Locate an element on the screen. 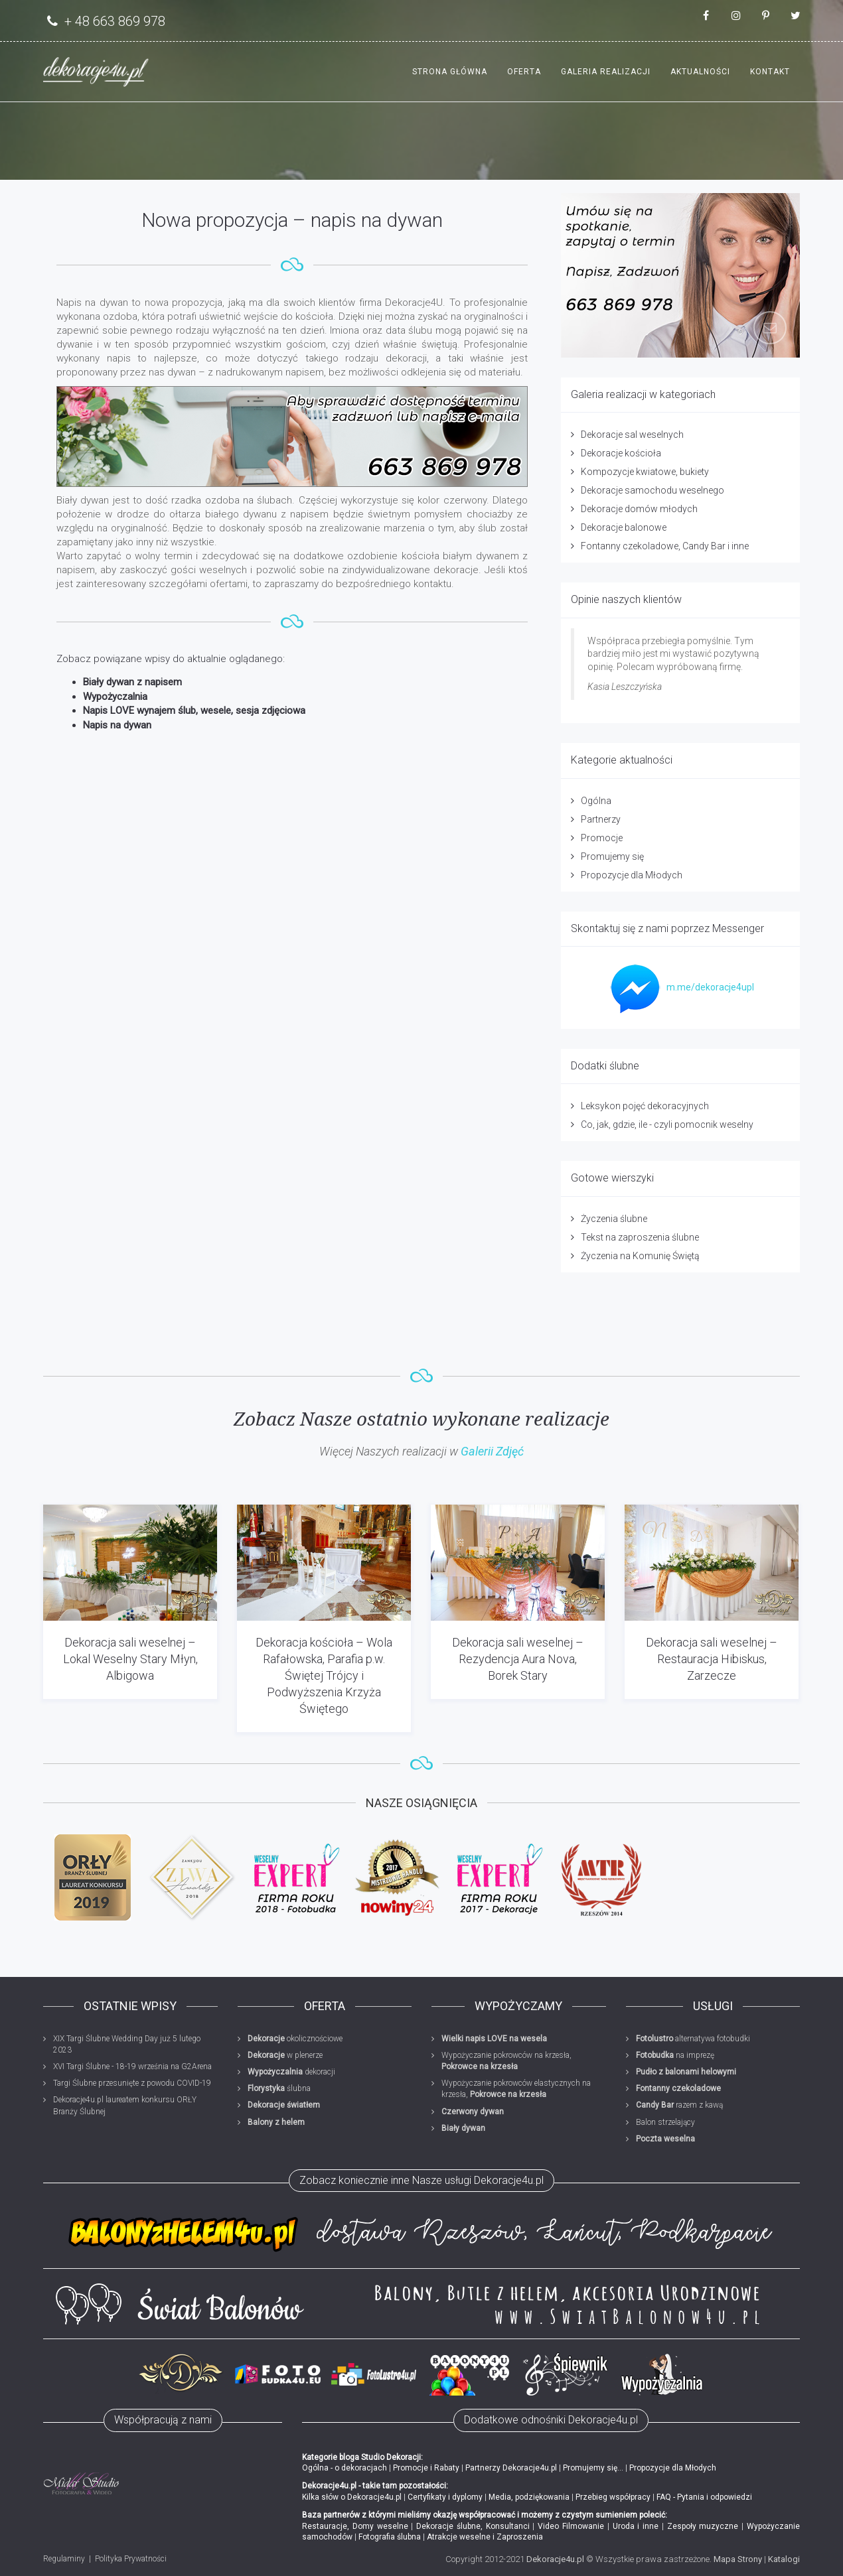 Image resolution: width=843 pixels, height=2576 pixels. Dekoracje domów młodych is located at coordinates (639, 509).